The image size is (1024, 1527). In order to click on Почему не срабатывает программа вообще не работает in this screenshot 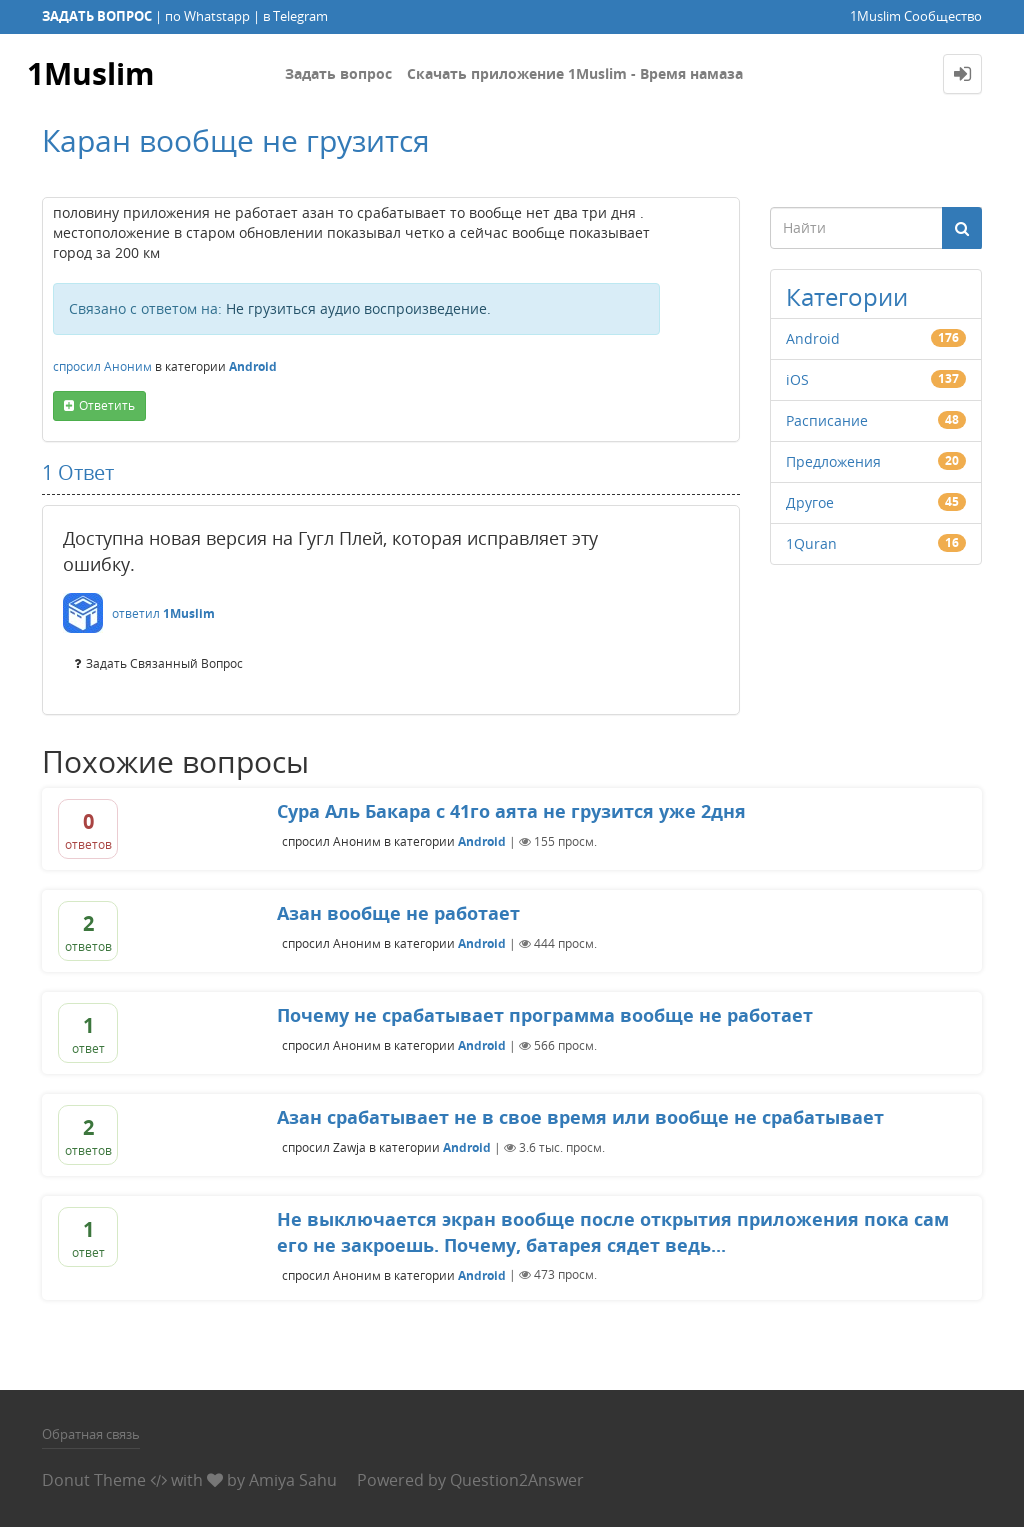, I will do `click(545, 1015)`.